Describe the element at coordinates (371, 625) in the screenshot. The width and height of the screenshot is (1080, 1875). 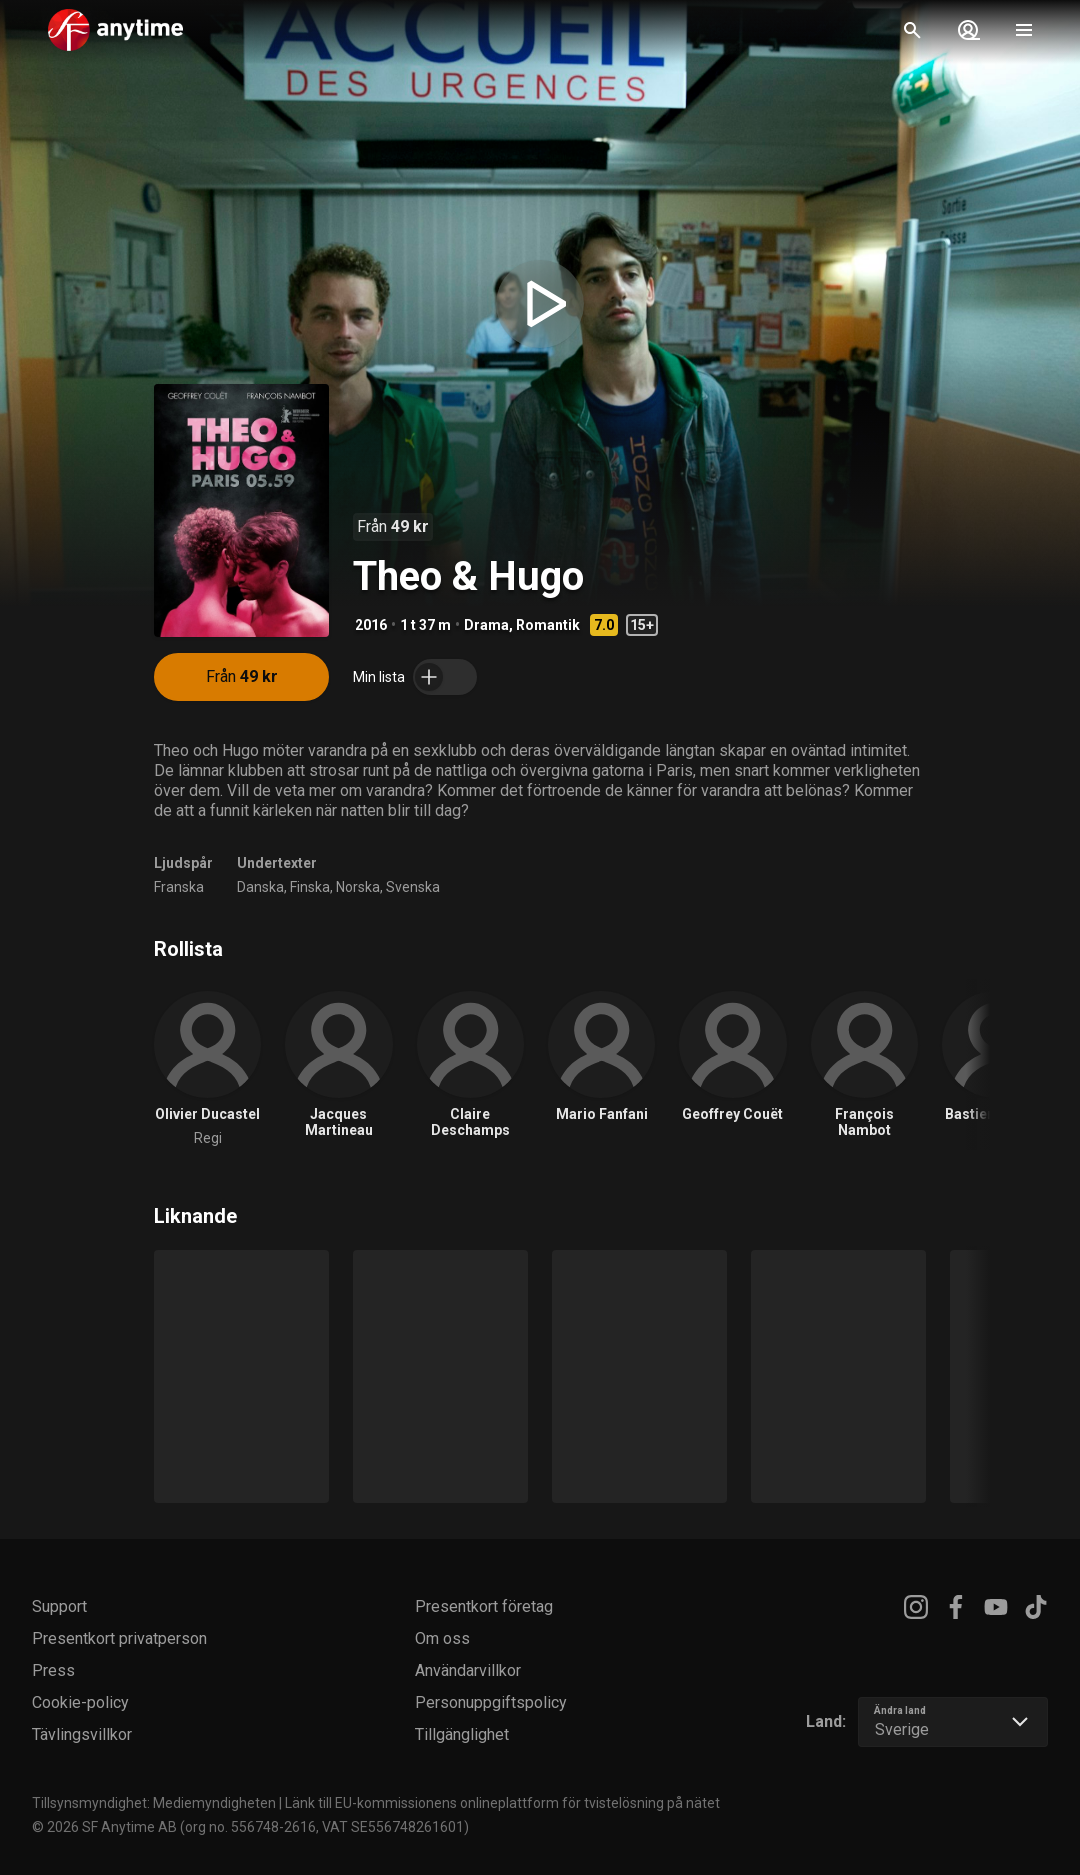
I see `2016` at that location.